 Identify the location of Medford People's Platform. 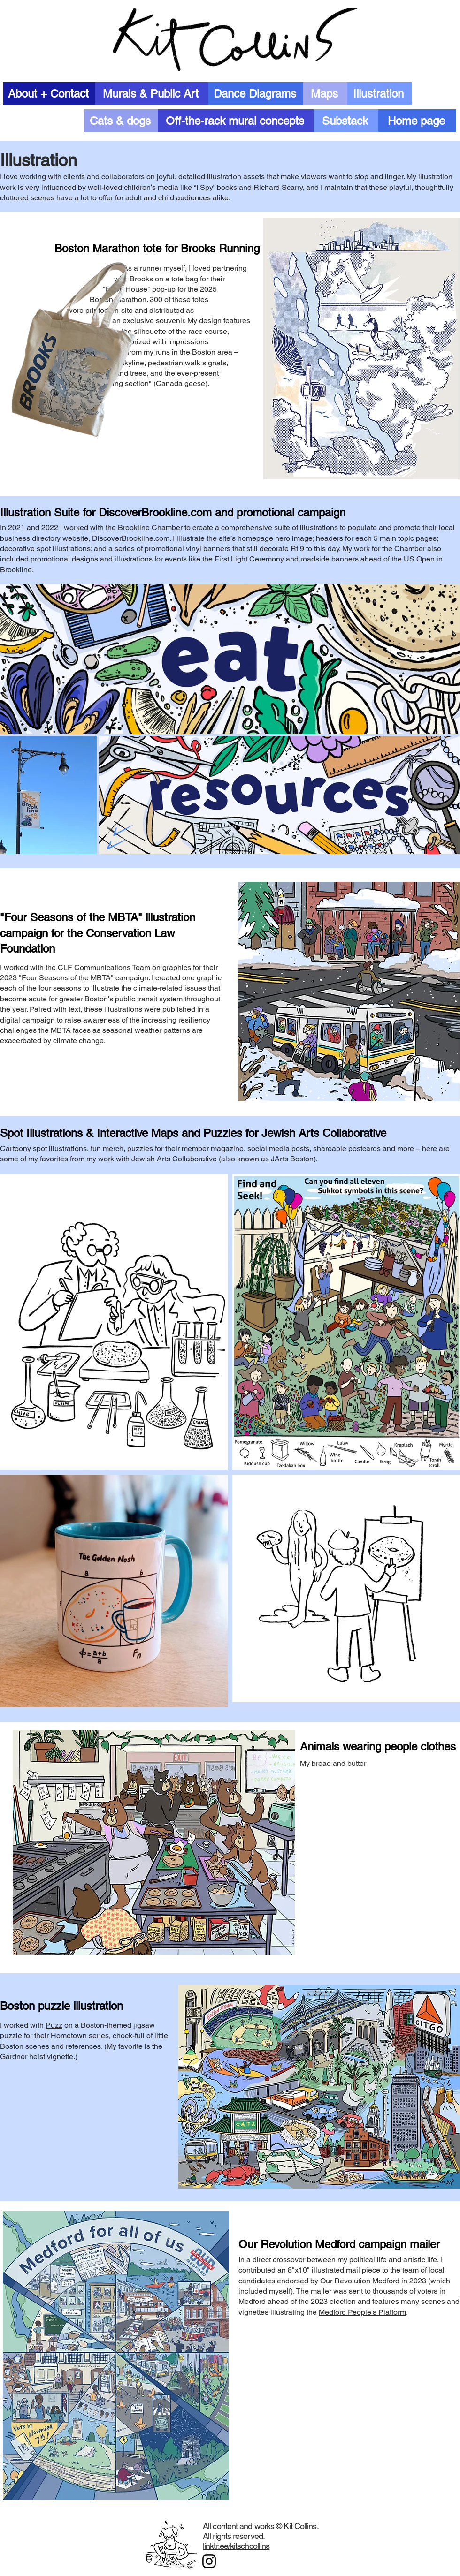
(362, 2312).